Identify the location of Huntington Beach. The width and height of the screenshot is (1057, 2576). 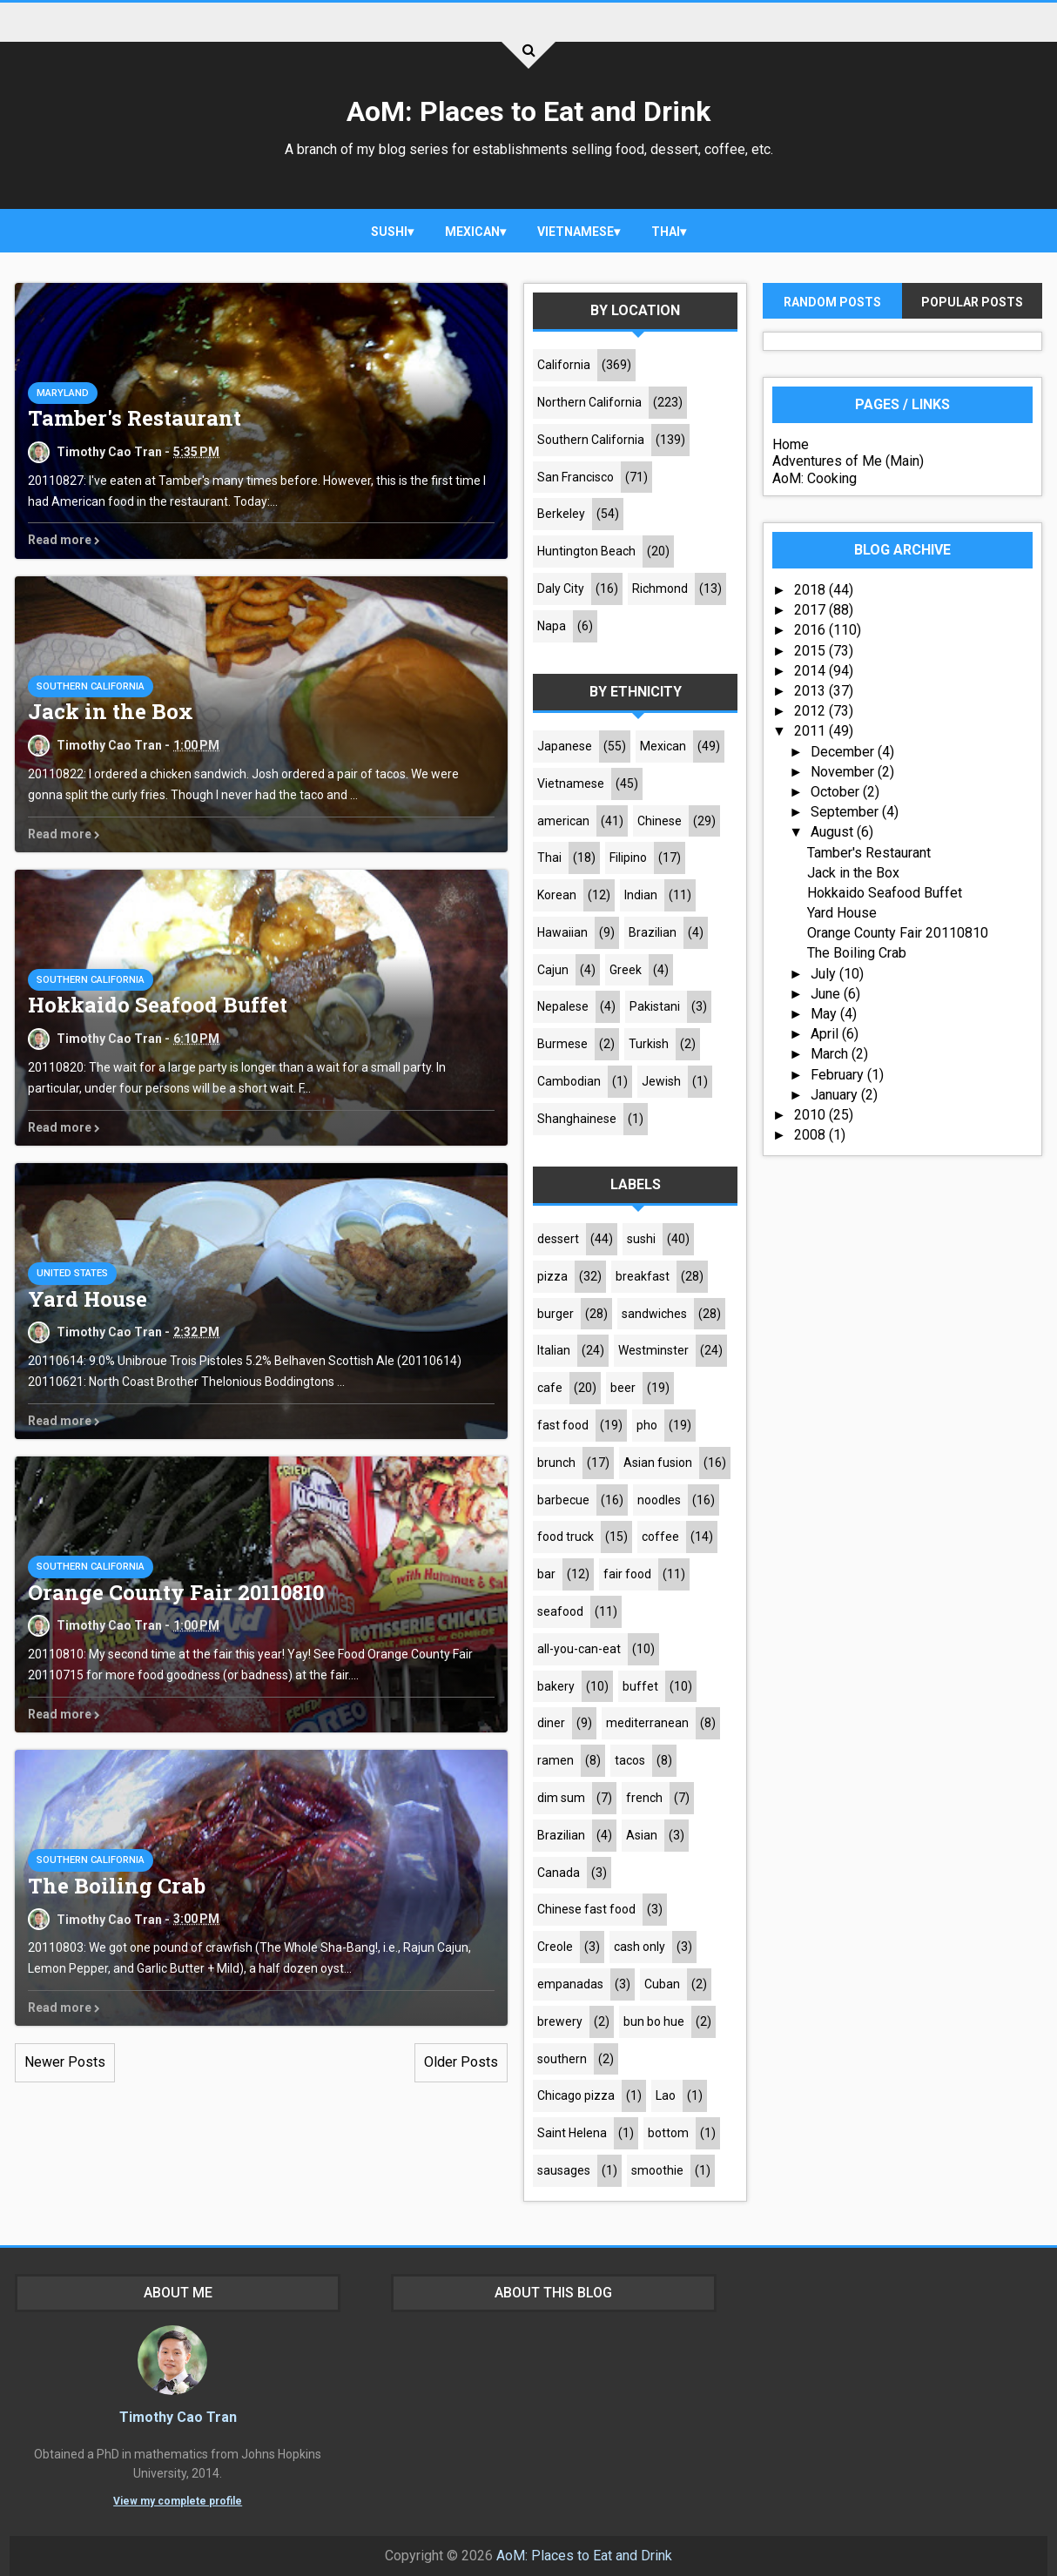
(586, 551).